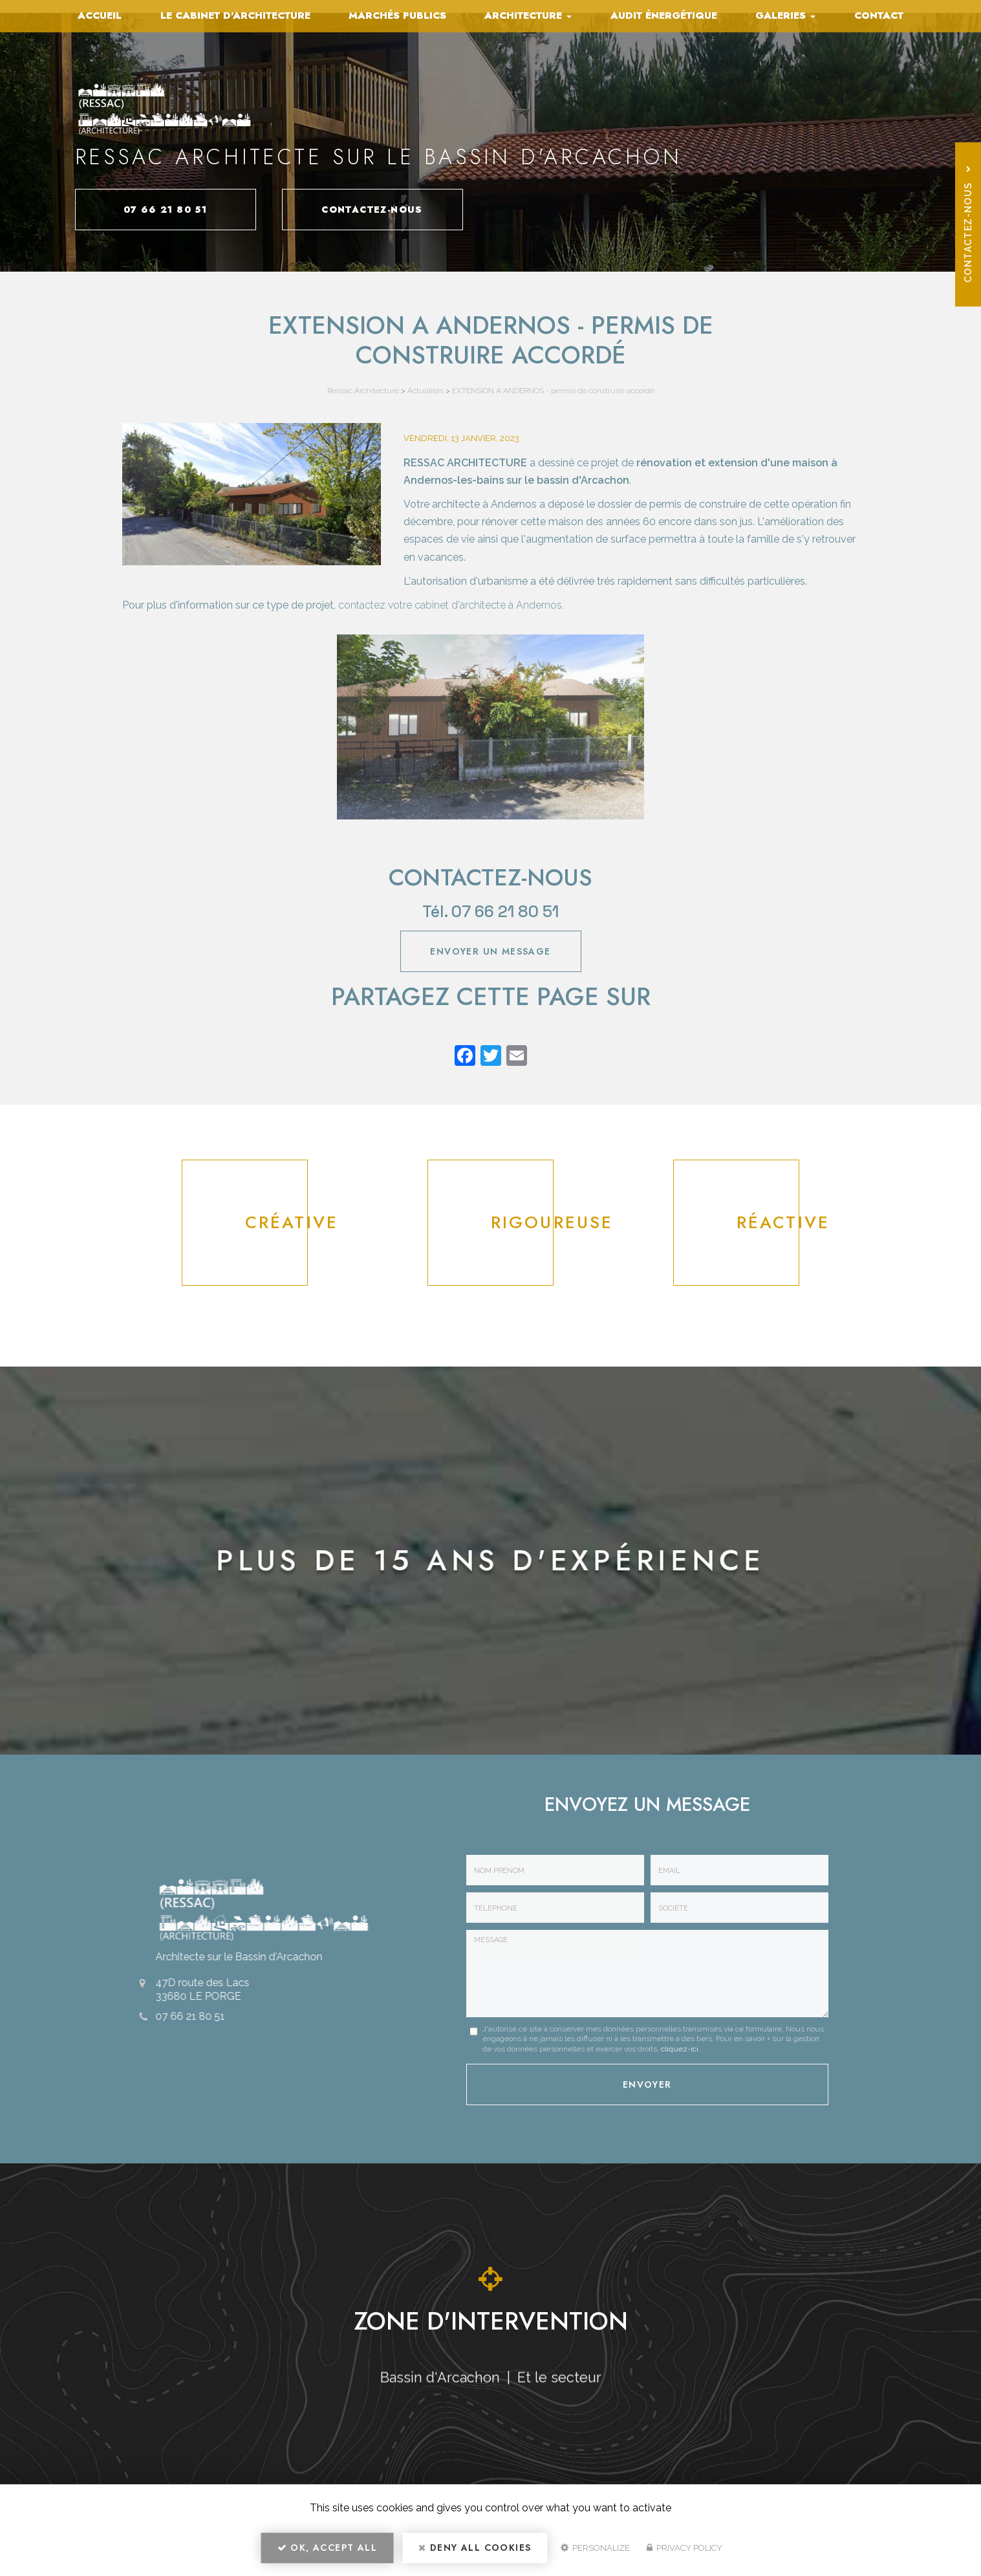  I want to click on contactez votre cabinet d'architecte à Andernos., so click(451, 605).